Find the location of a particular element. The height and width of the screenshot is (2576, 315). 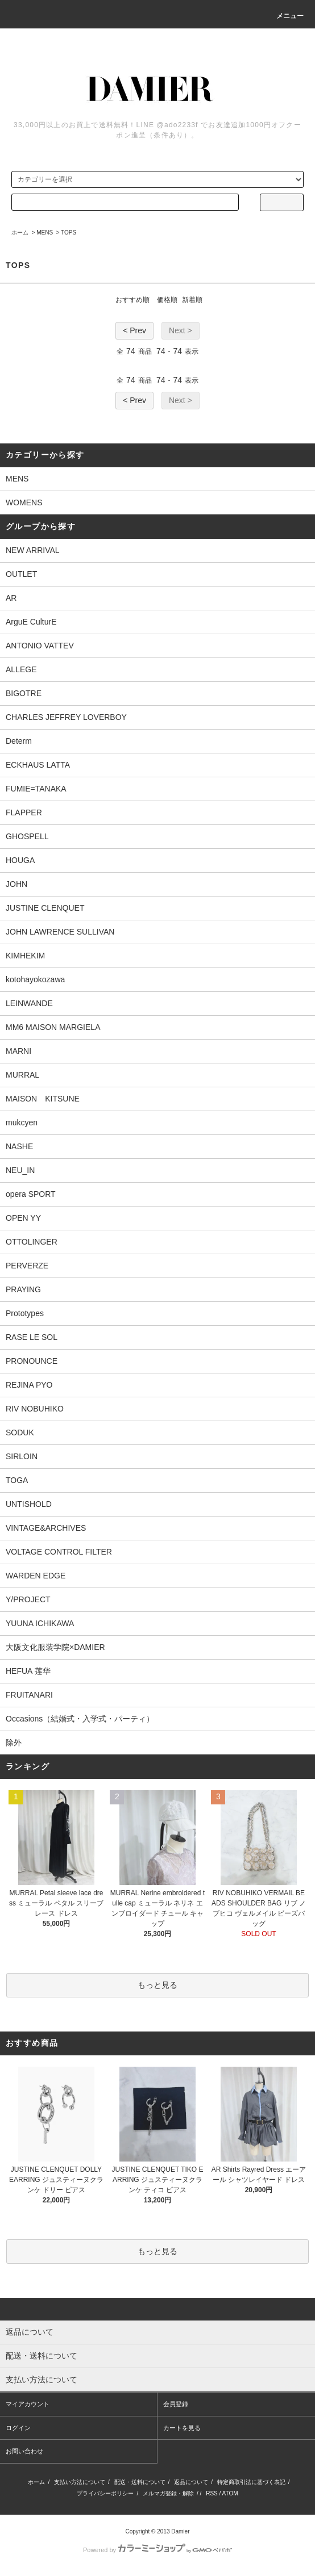

お問い合わせ is located at coordinates (24, 2451).